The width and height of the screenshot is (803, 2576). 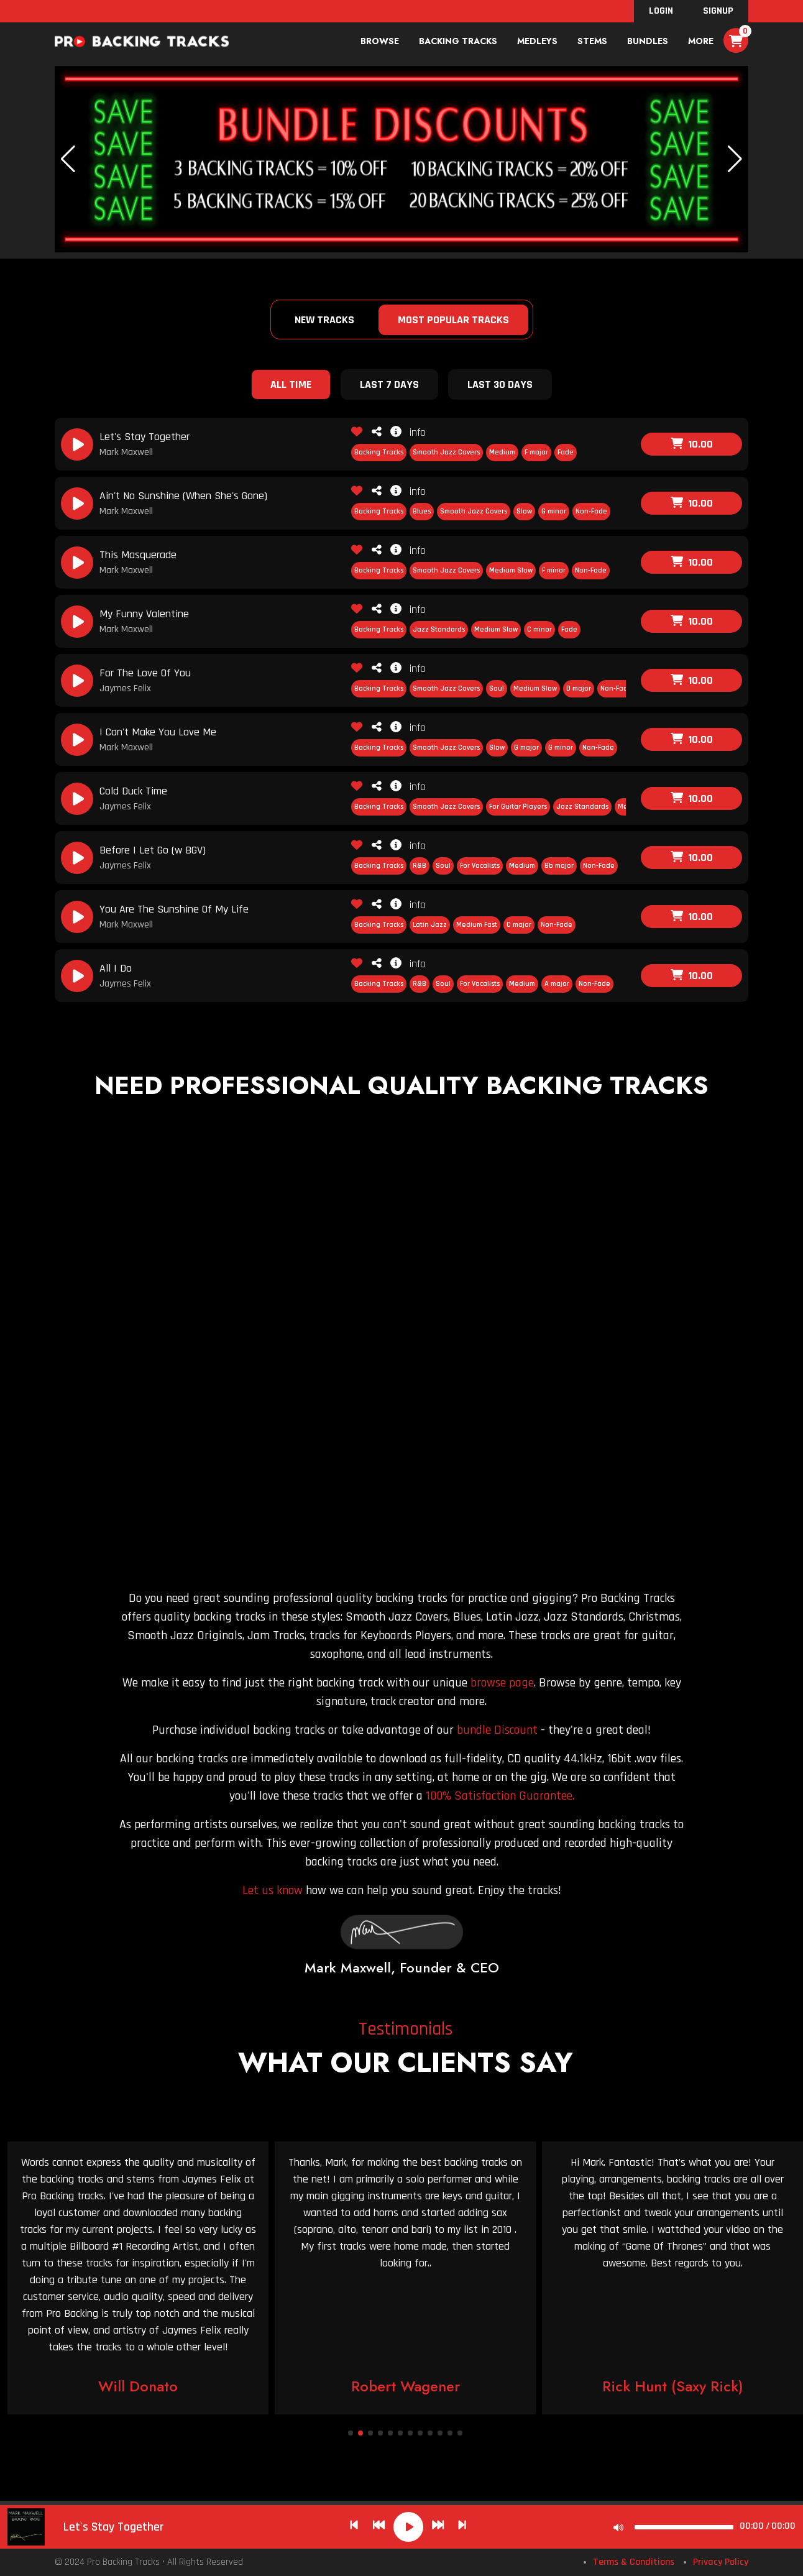 I want to click on SignUp, so click(x=718, y=10).